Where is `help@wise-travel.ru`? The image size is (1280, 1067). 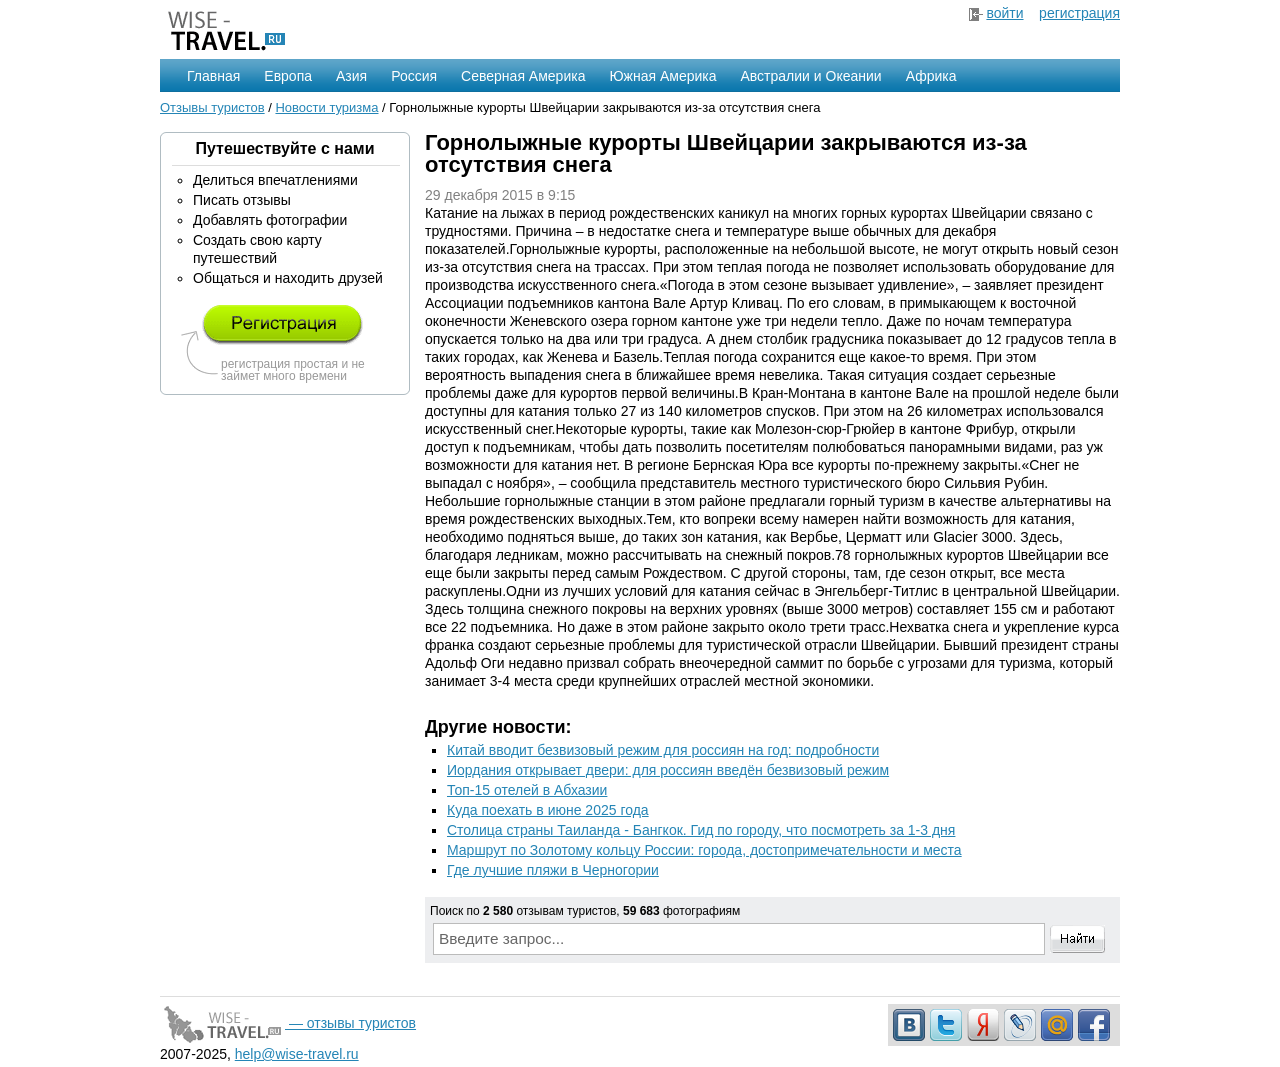
help@wise-travel.ru is located at coordinates (297, 1054).